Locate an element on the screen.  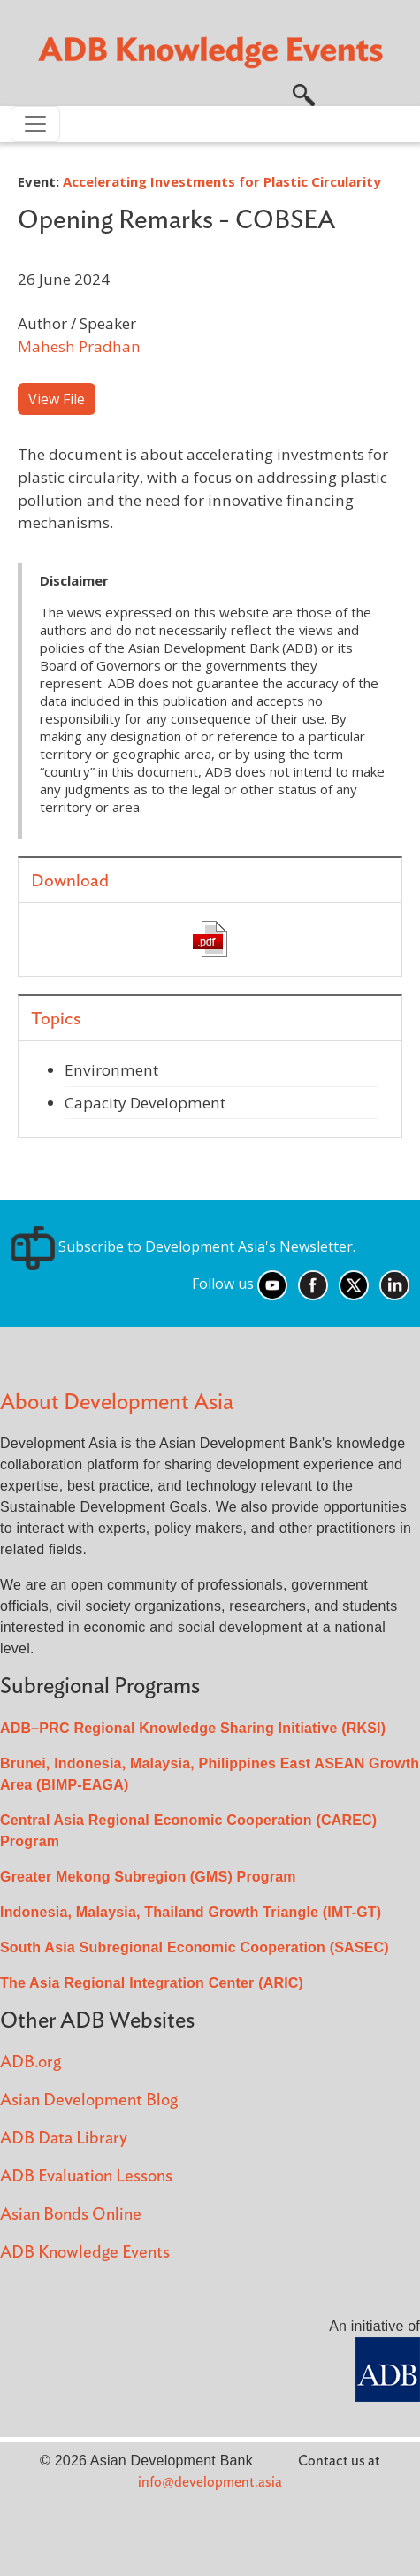
Asian Bonds Online is located at coordinates (70, 2214).